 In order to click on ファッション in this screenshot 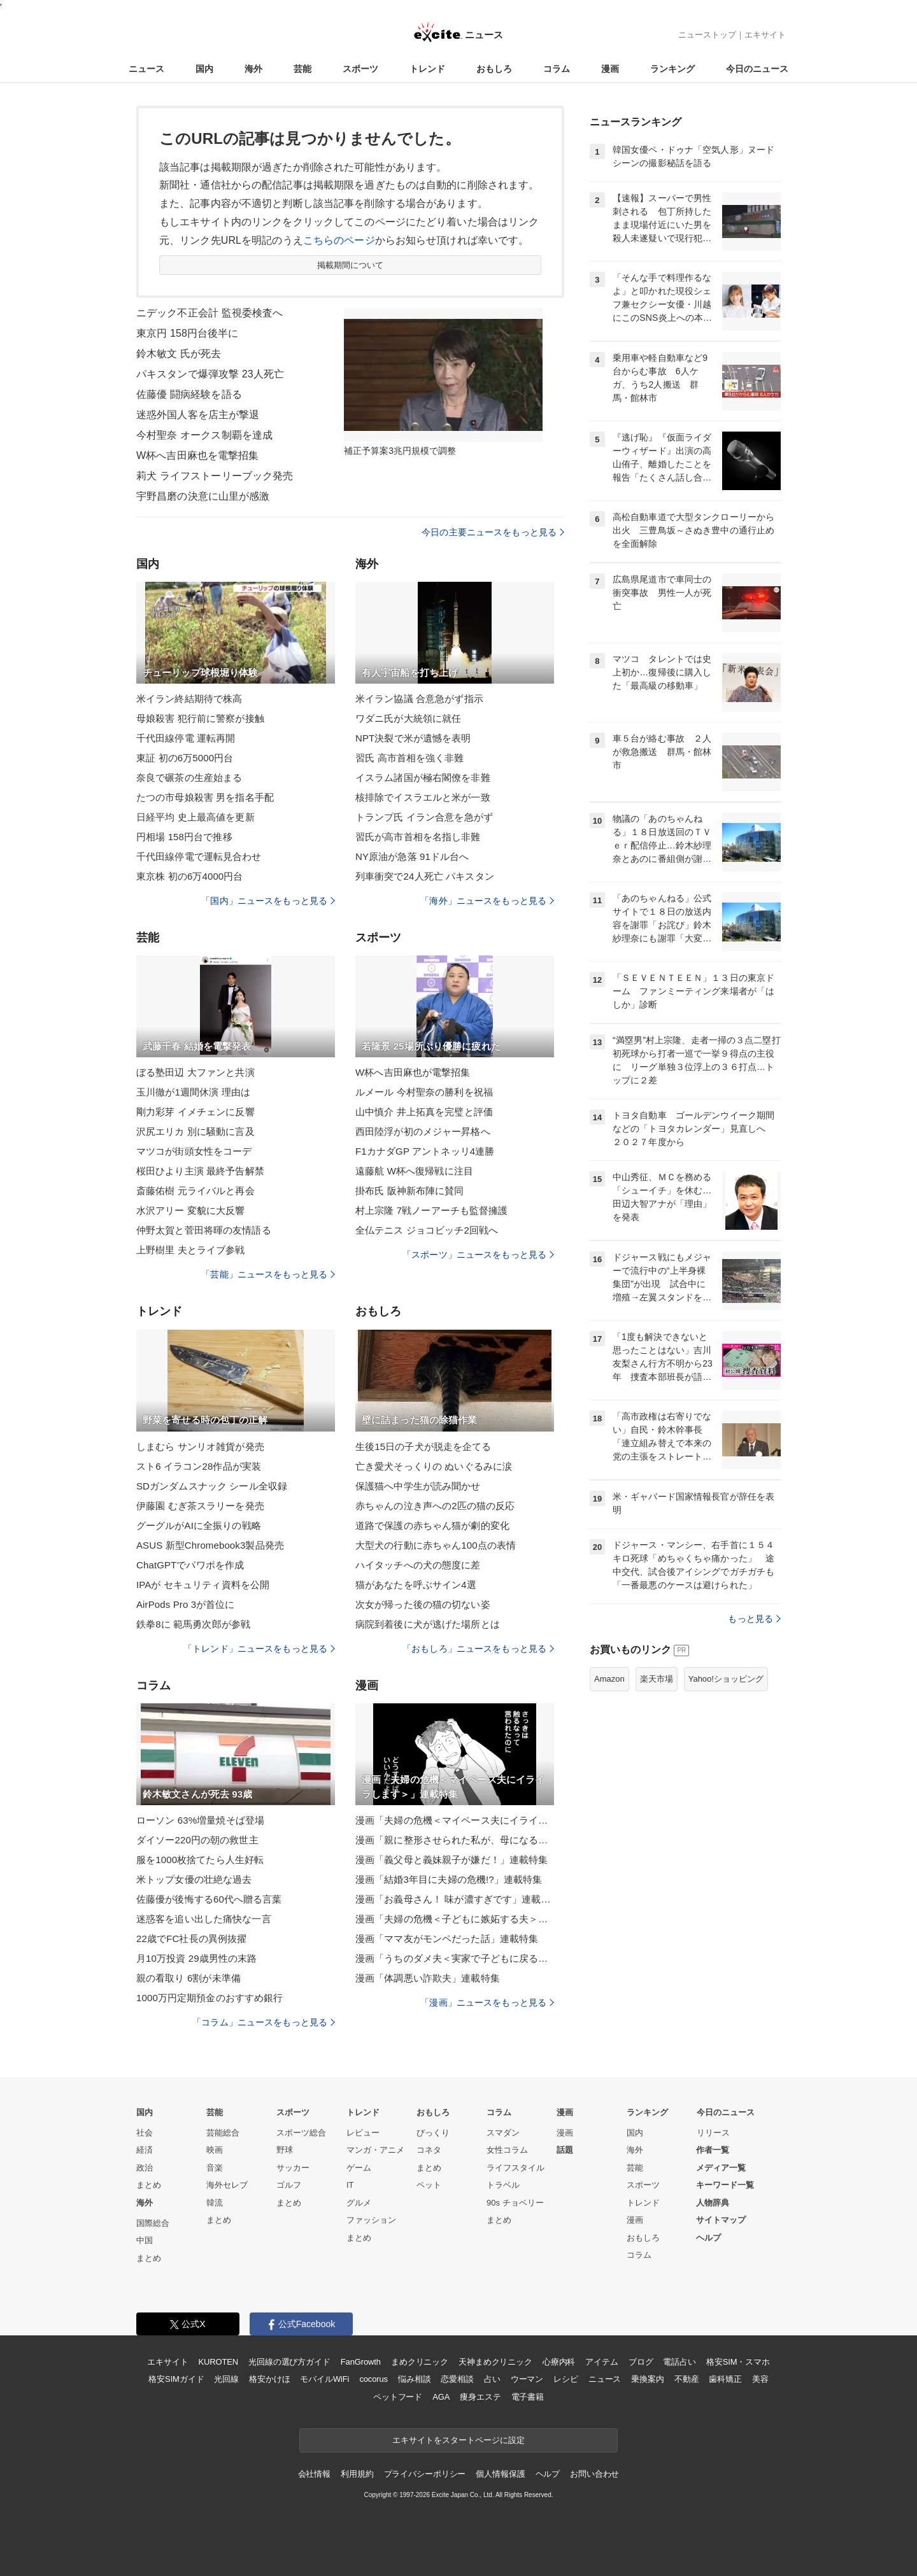, I will do `click(371, 2220)`.